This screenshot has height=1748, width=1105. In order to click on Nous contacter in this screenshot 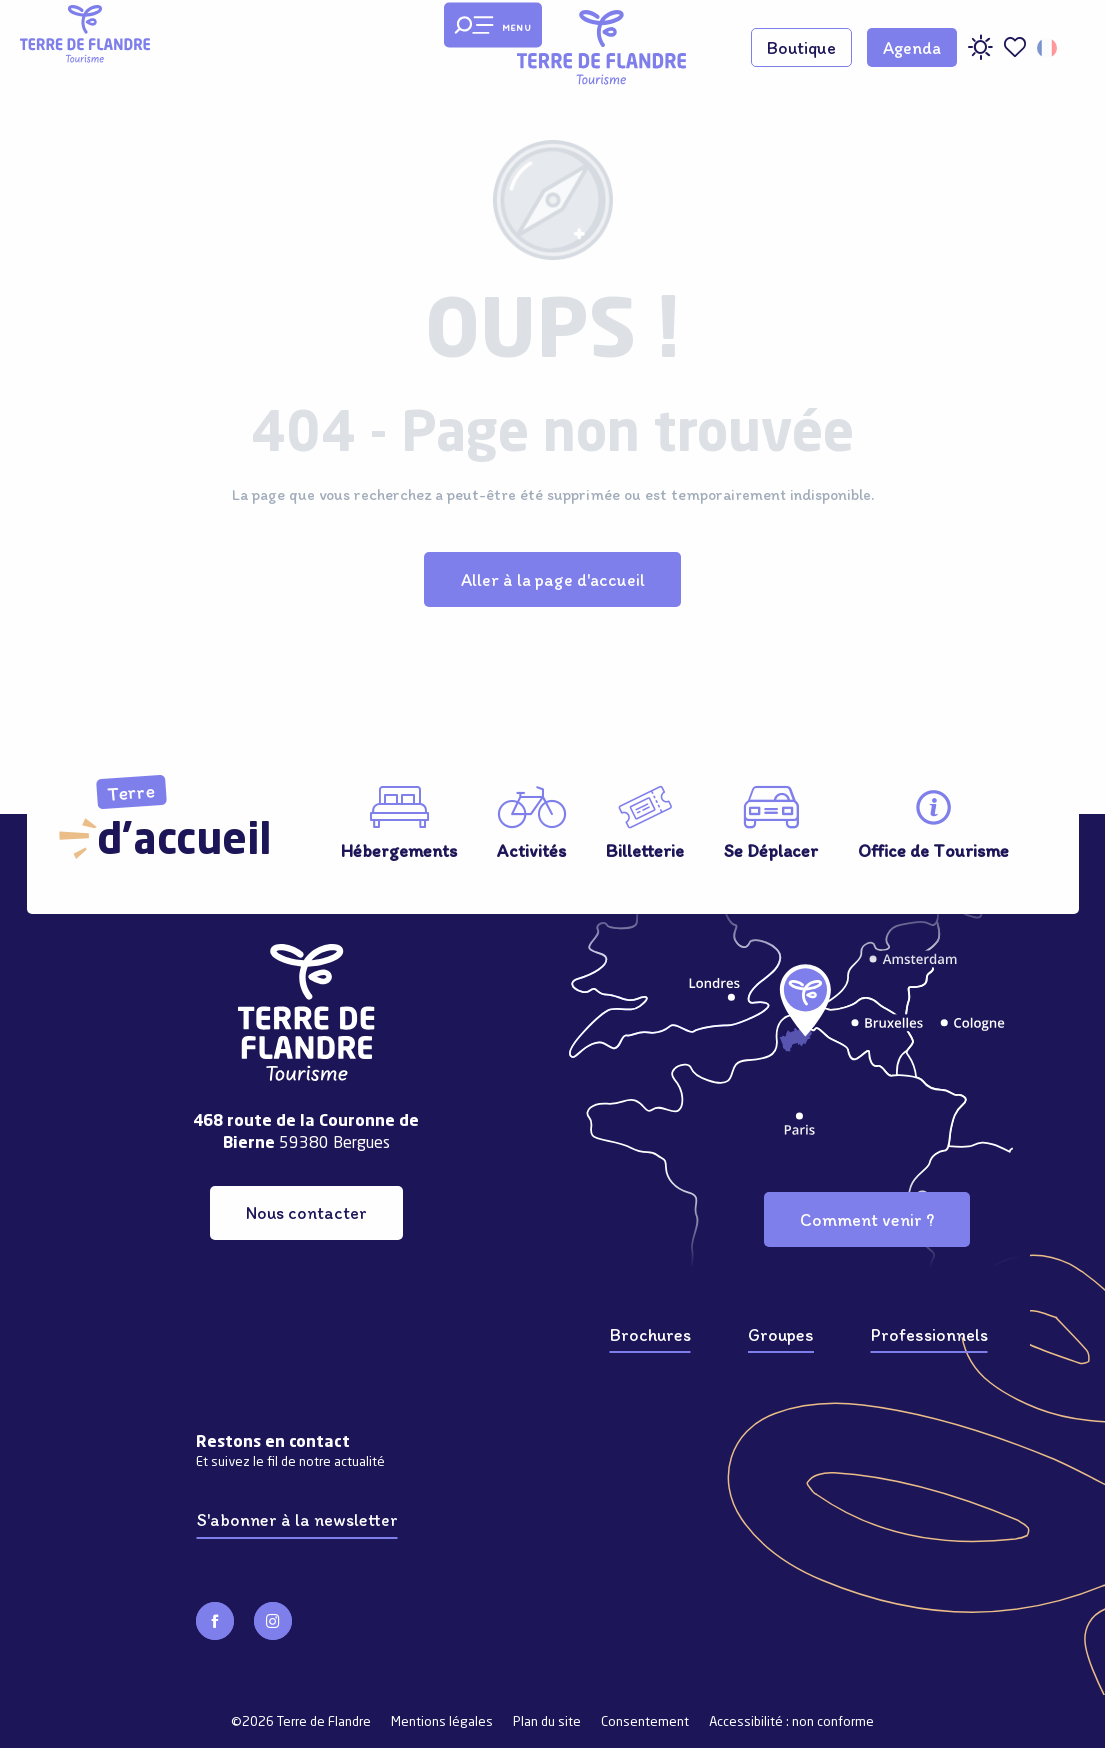, I will do `click(306, 1212)`.